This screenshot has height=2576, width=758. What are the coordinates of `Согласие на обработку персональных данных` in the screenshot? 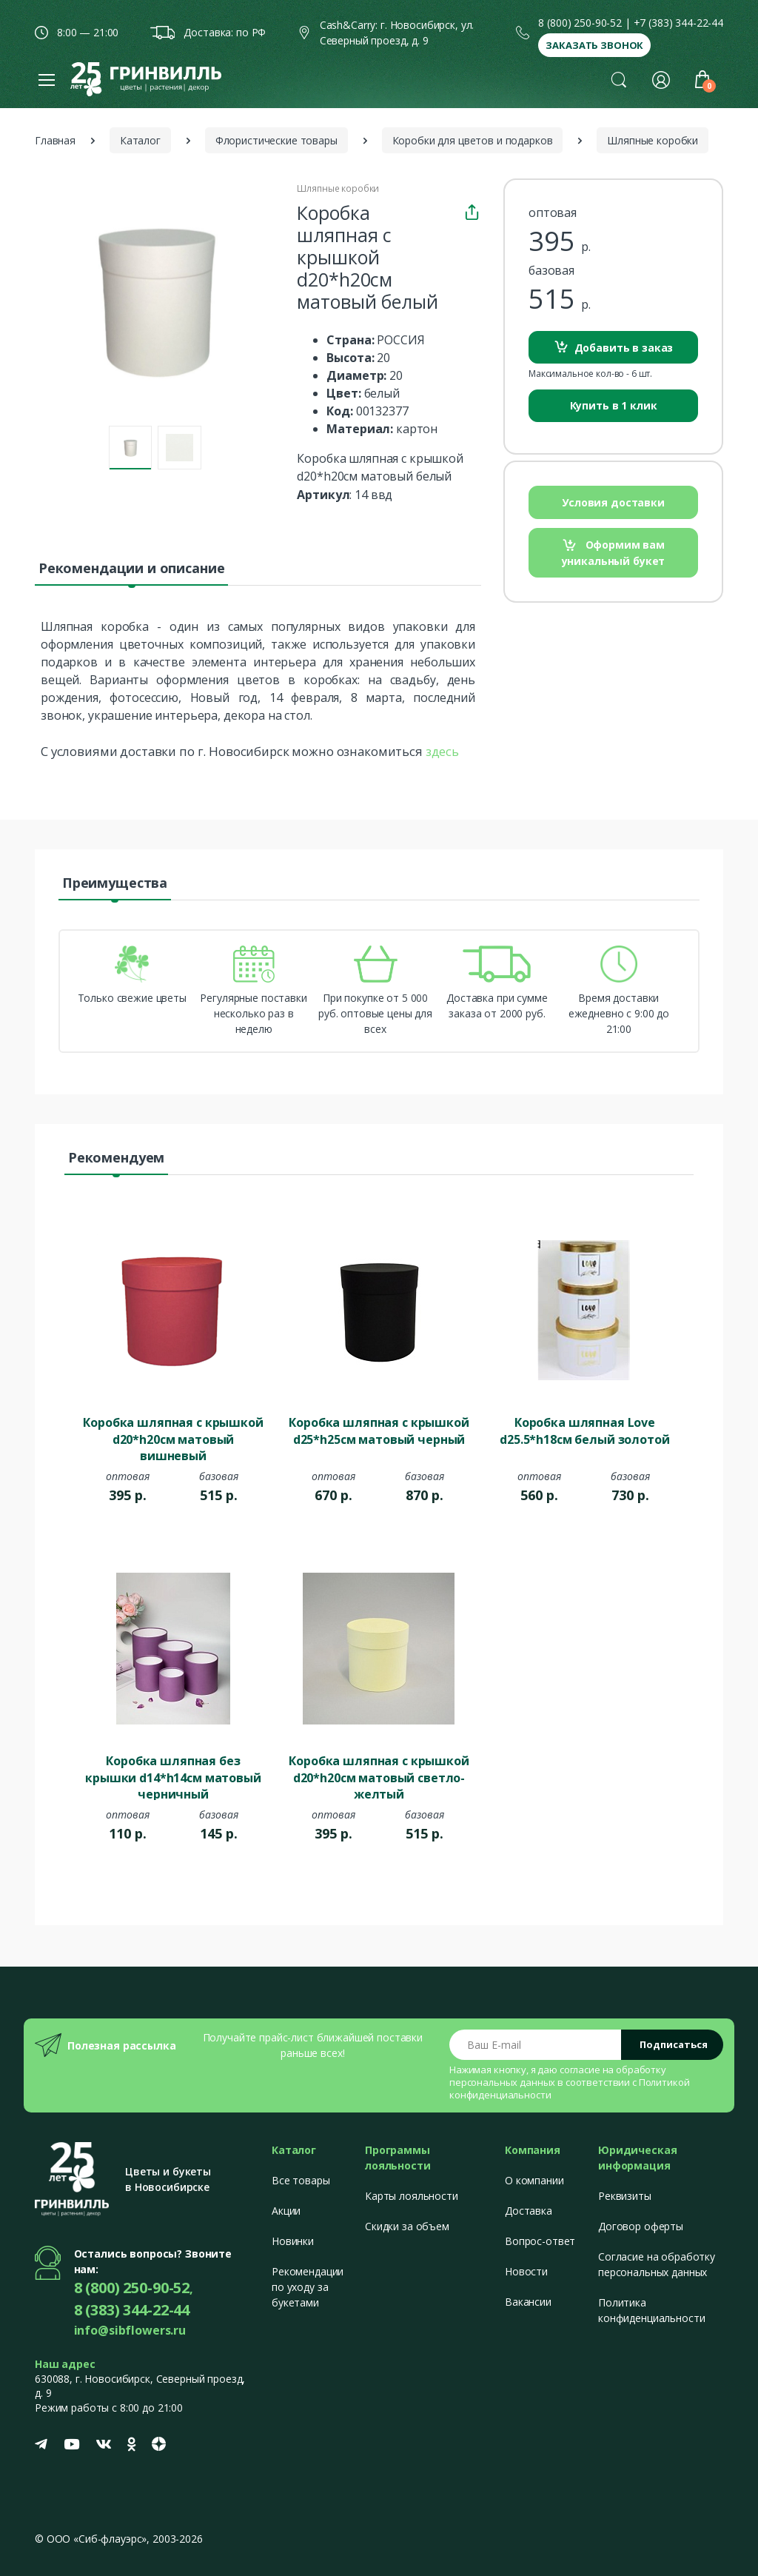 It's located at (656, 2264).